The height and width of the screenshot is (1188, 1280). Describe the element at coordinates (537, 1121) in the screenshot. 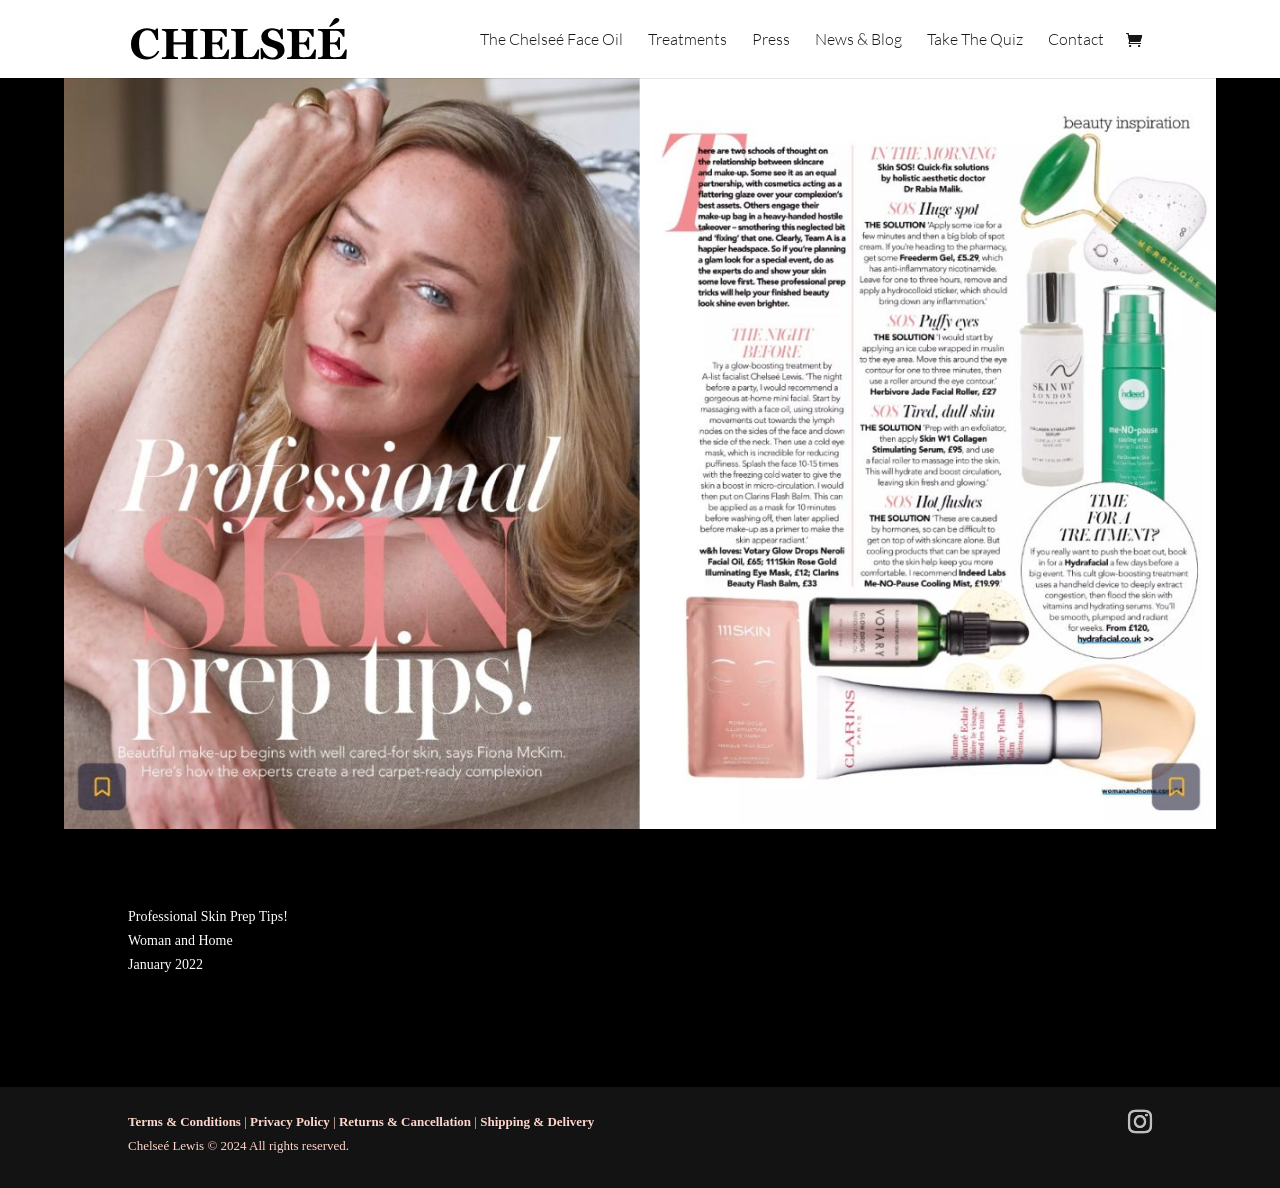

I see `Shipping & Delivery` at that location.